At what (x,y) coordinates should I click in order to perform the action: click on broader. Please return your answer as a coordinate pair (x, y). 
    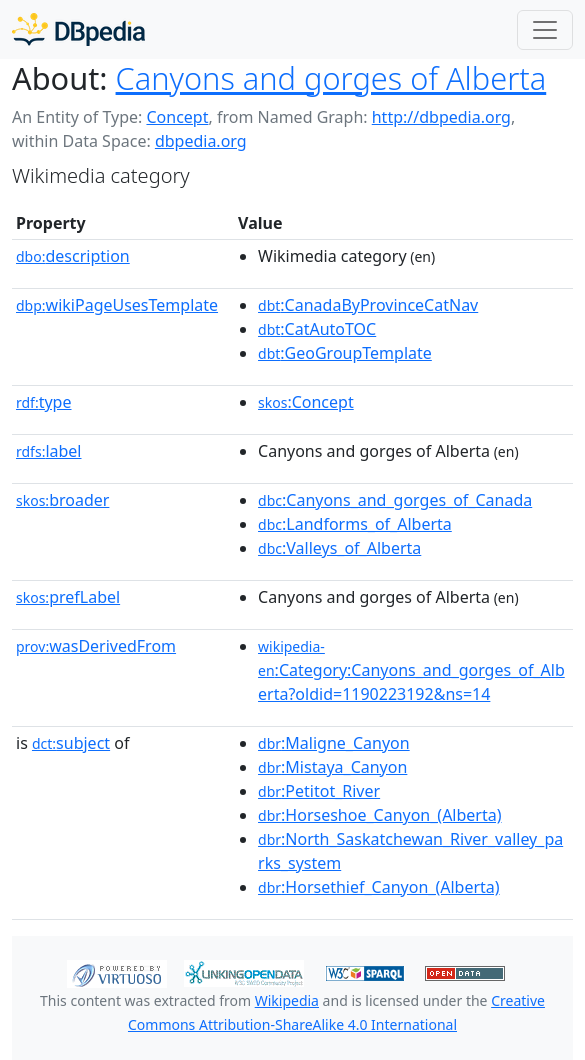
    Looking at the image, I should click on (62, 500).